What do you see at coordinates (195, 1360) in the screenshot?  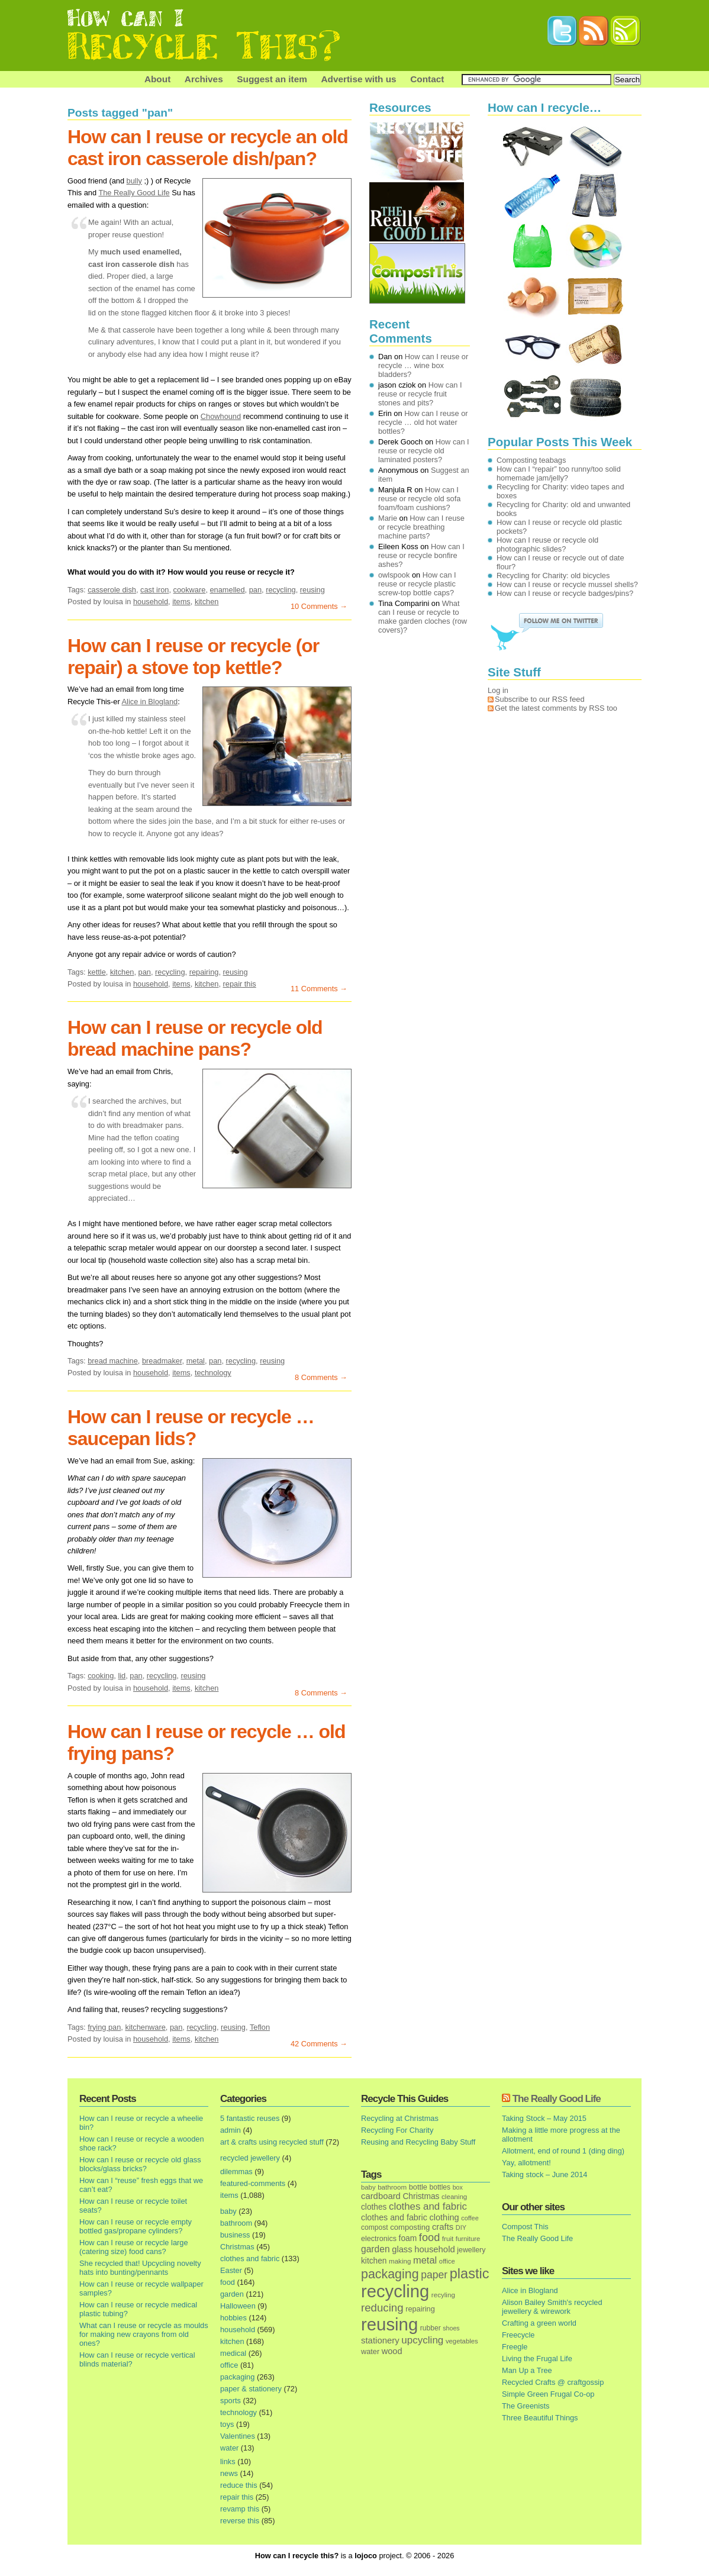 I see `metal` at bounding box center [195, 1360].